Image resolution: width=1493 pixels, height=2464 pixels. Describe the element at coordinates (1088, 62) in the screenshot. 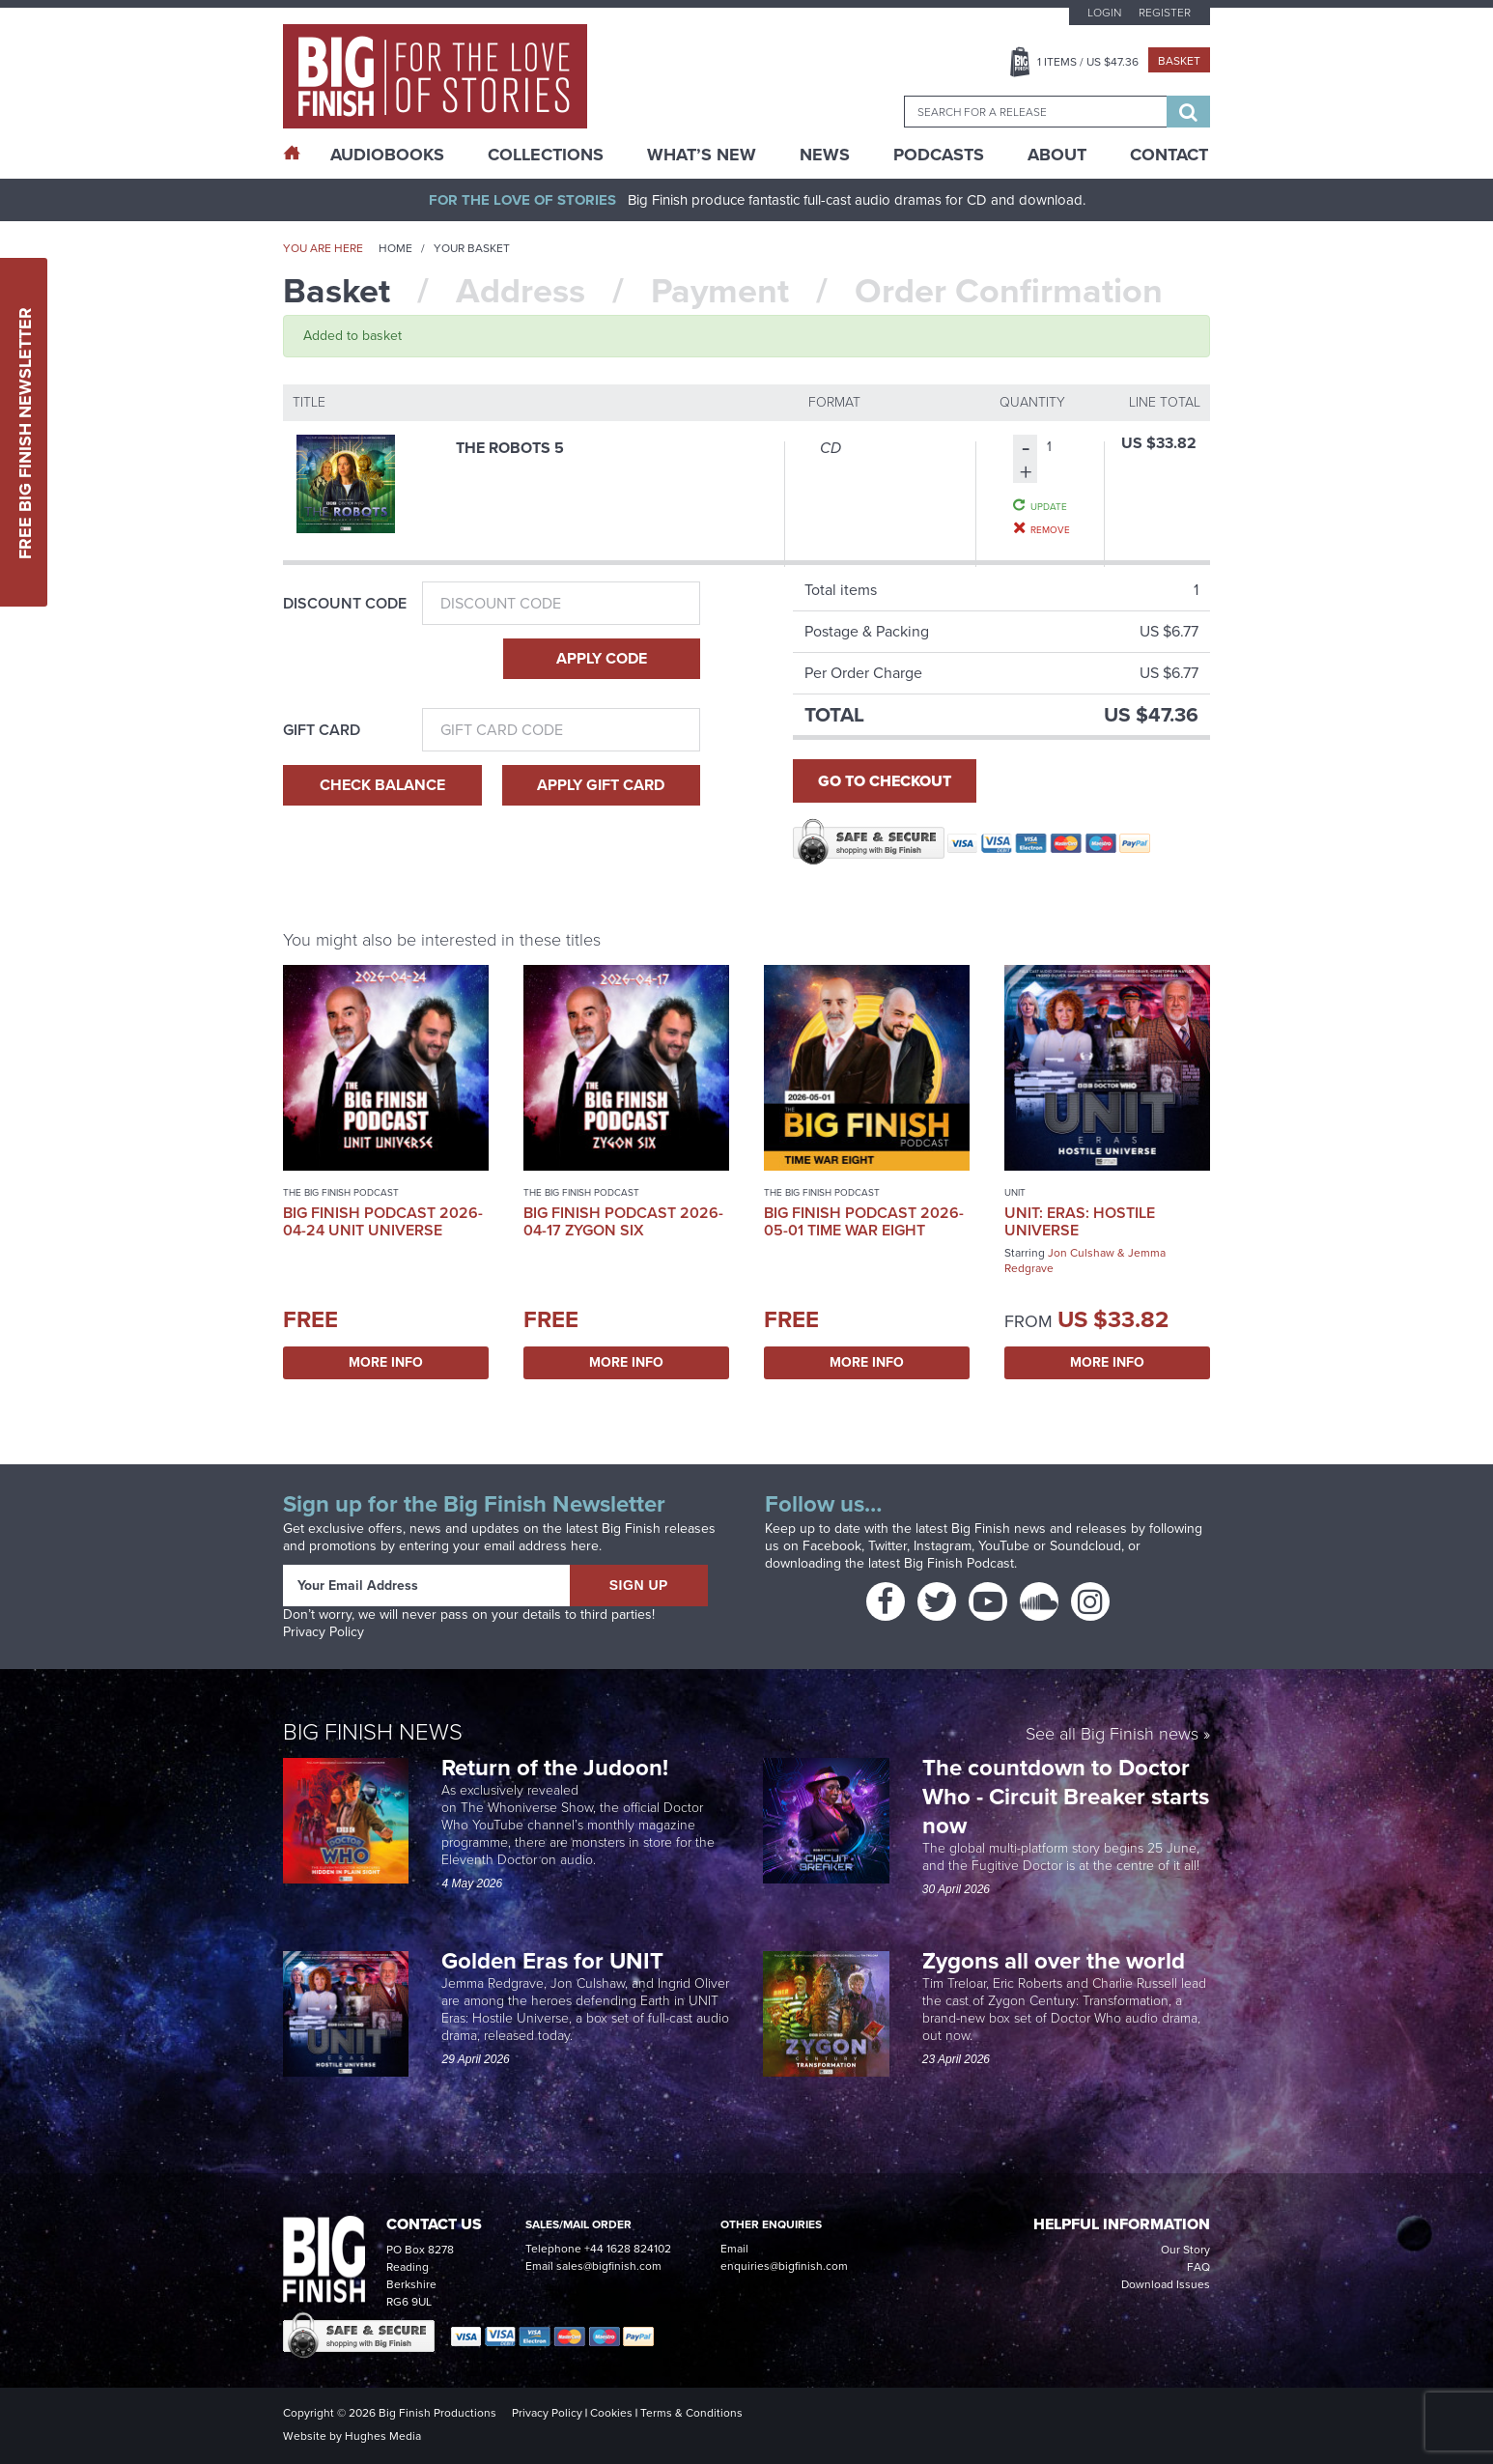

I see `Items / US $` at that location.